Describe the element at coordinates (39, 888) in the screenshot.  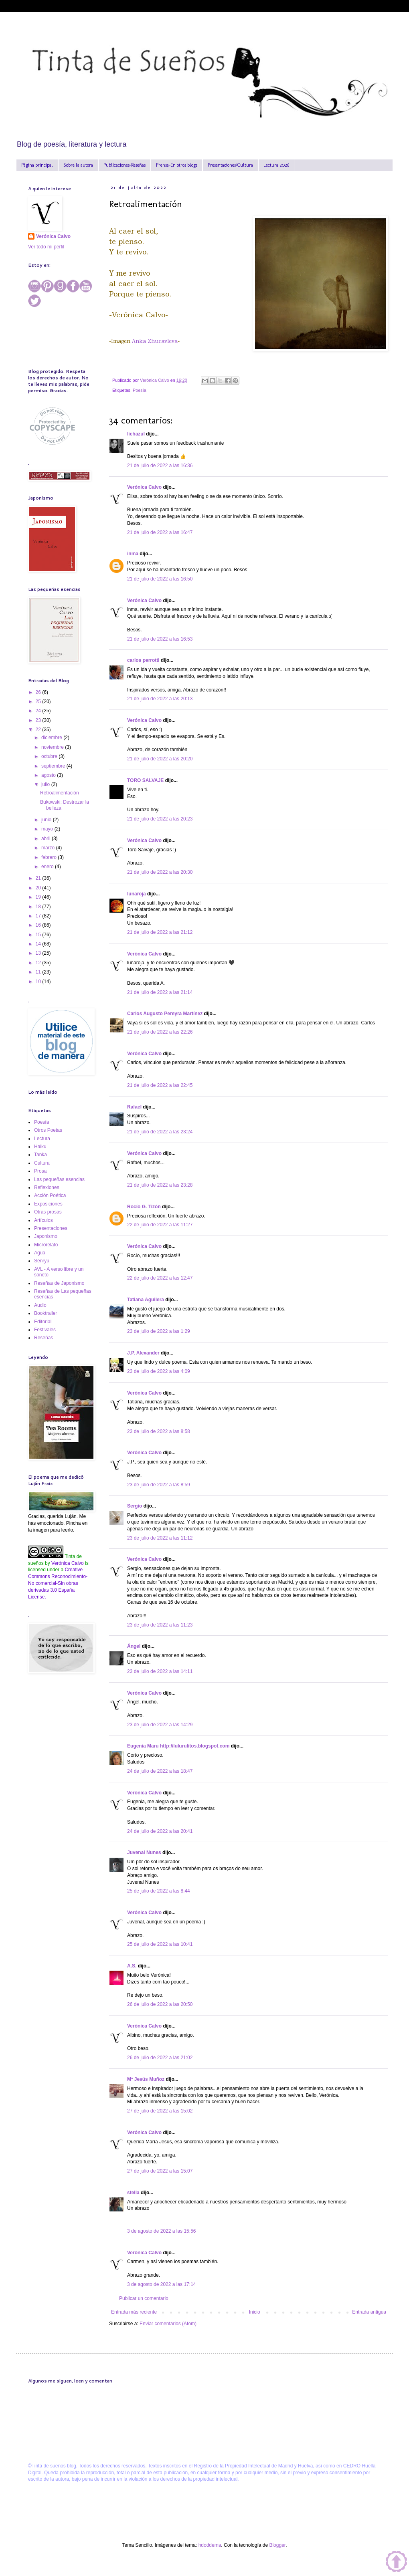
I see `20` at that location.